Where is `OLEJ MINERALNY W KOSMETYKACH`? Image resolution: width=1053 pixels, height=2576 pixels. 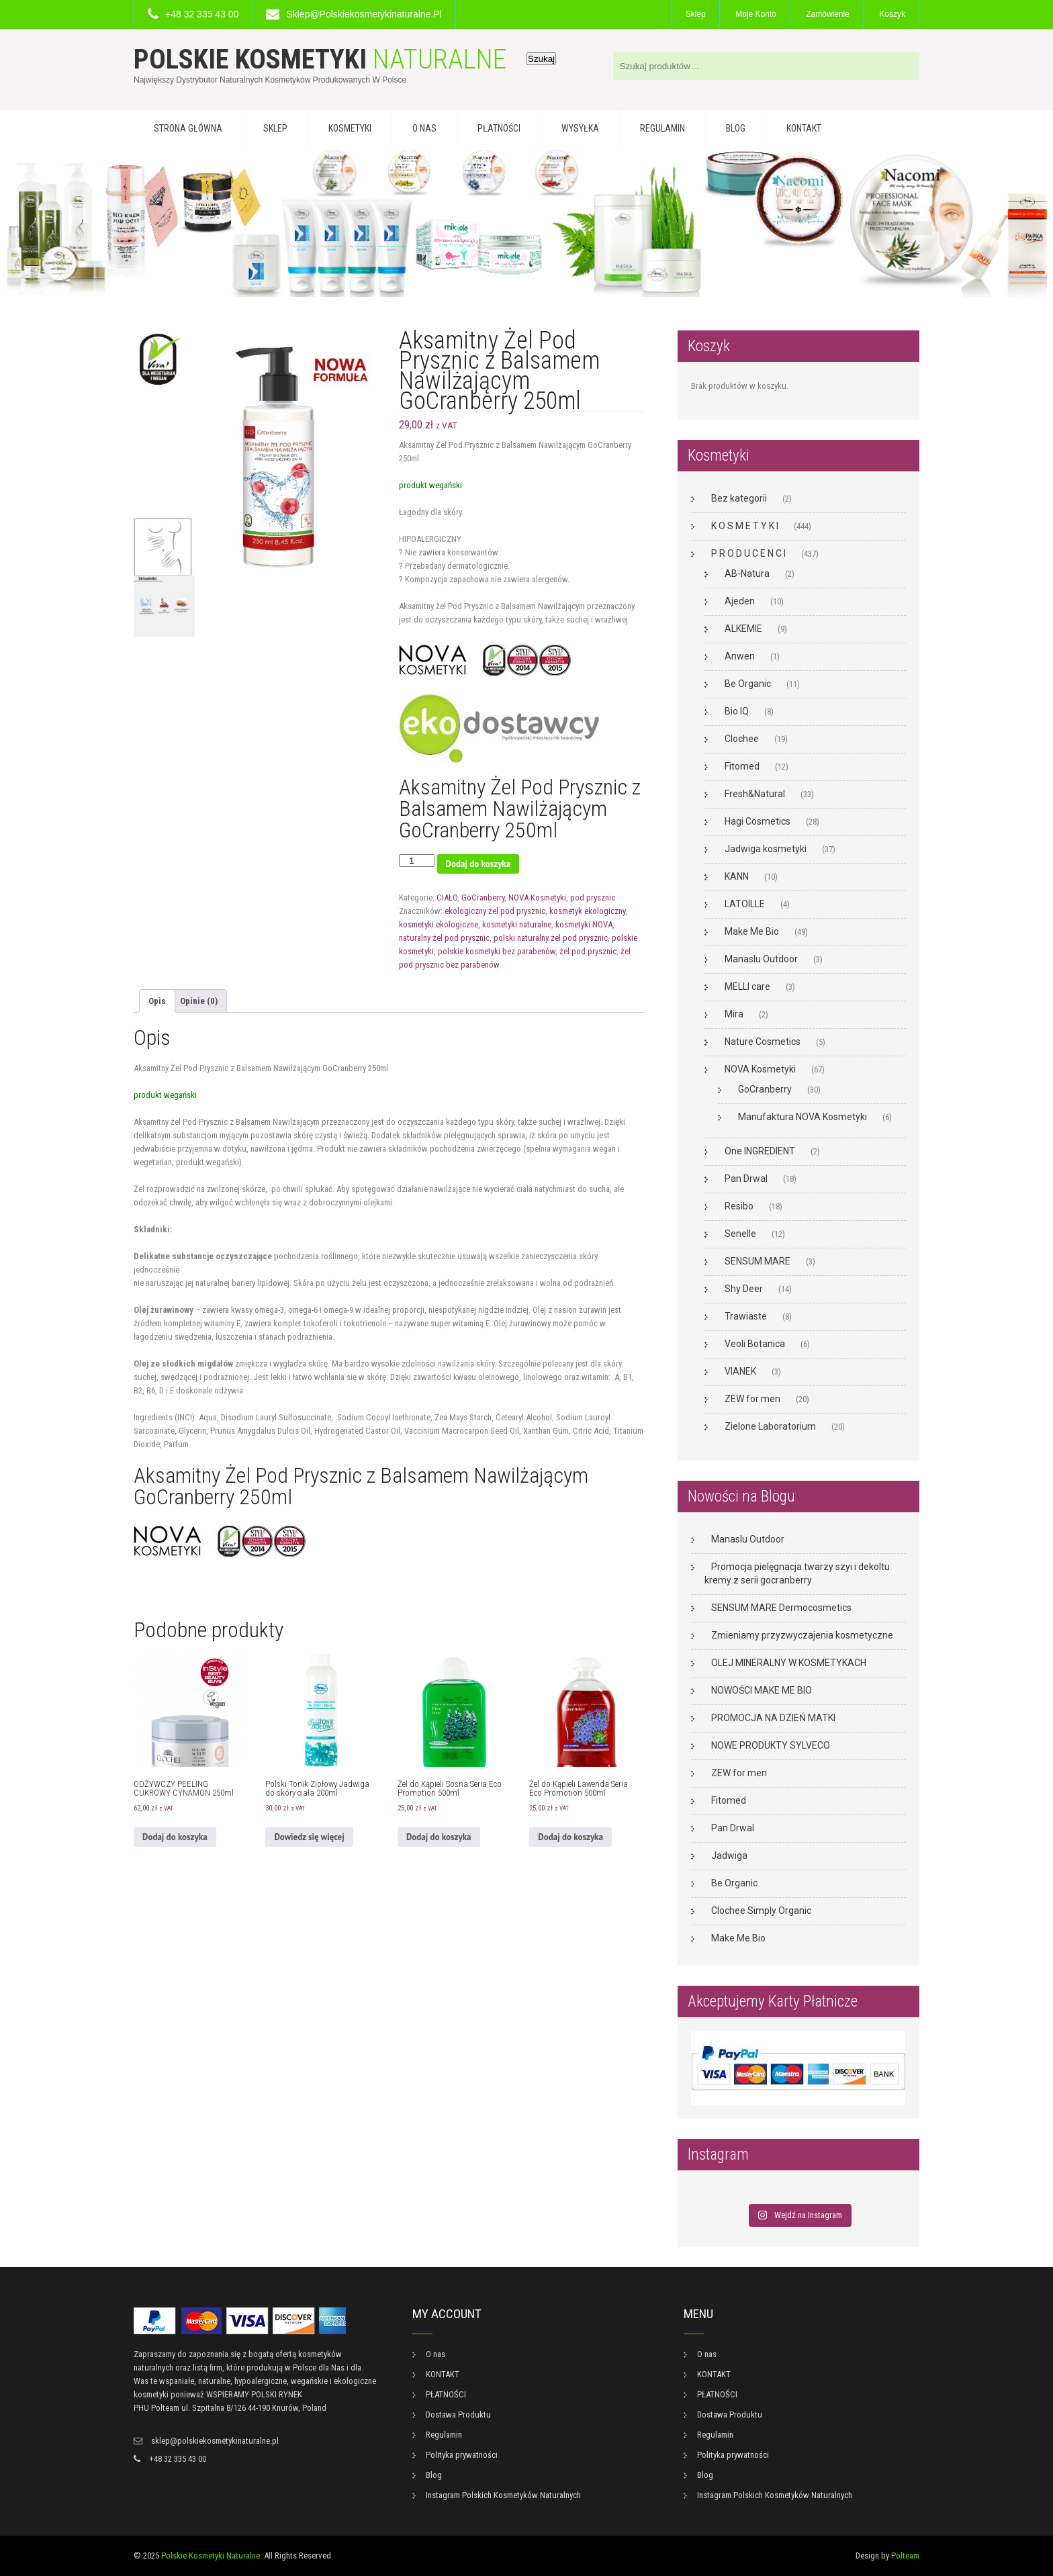
OLEJ MINERALNY W KOSMETYKACH is located at coordinates (788, 1662).